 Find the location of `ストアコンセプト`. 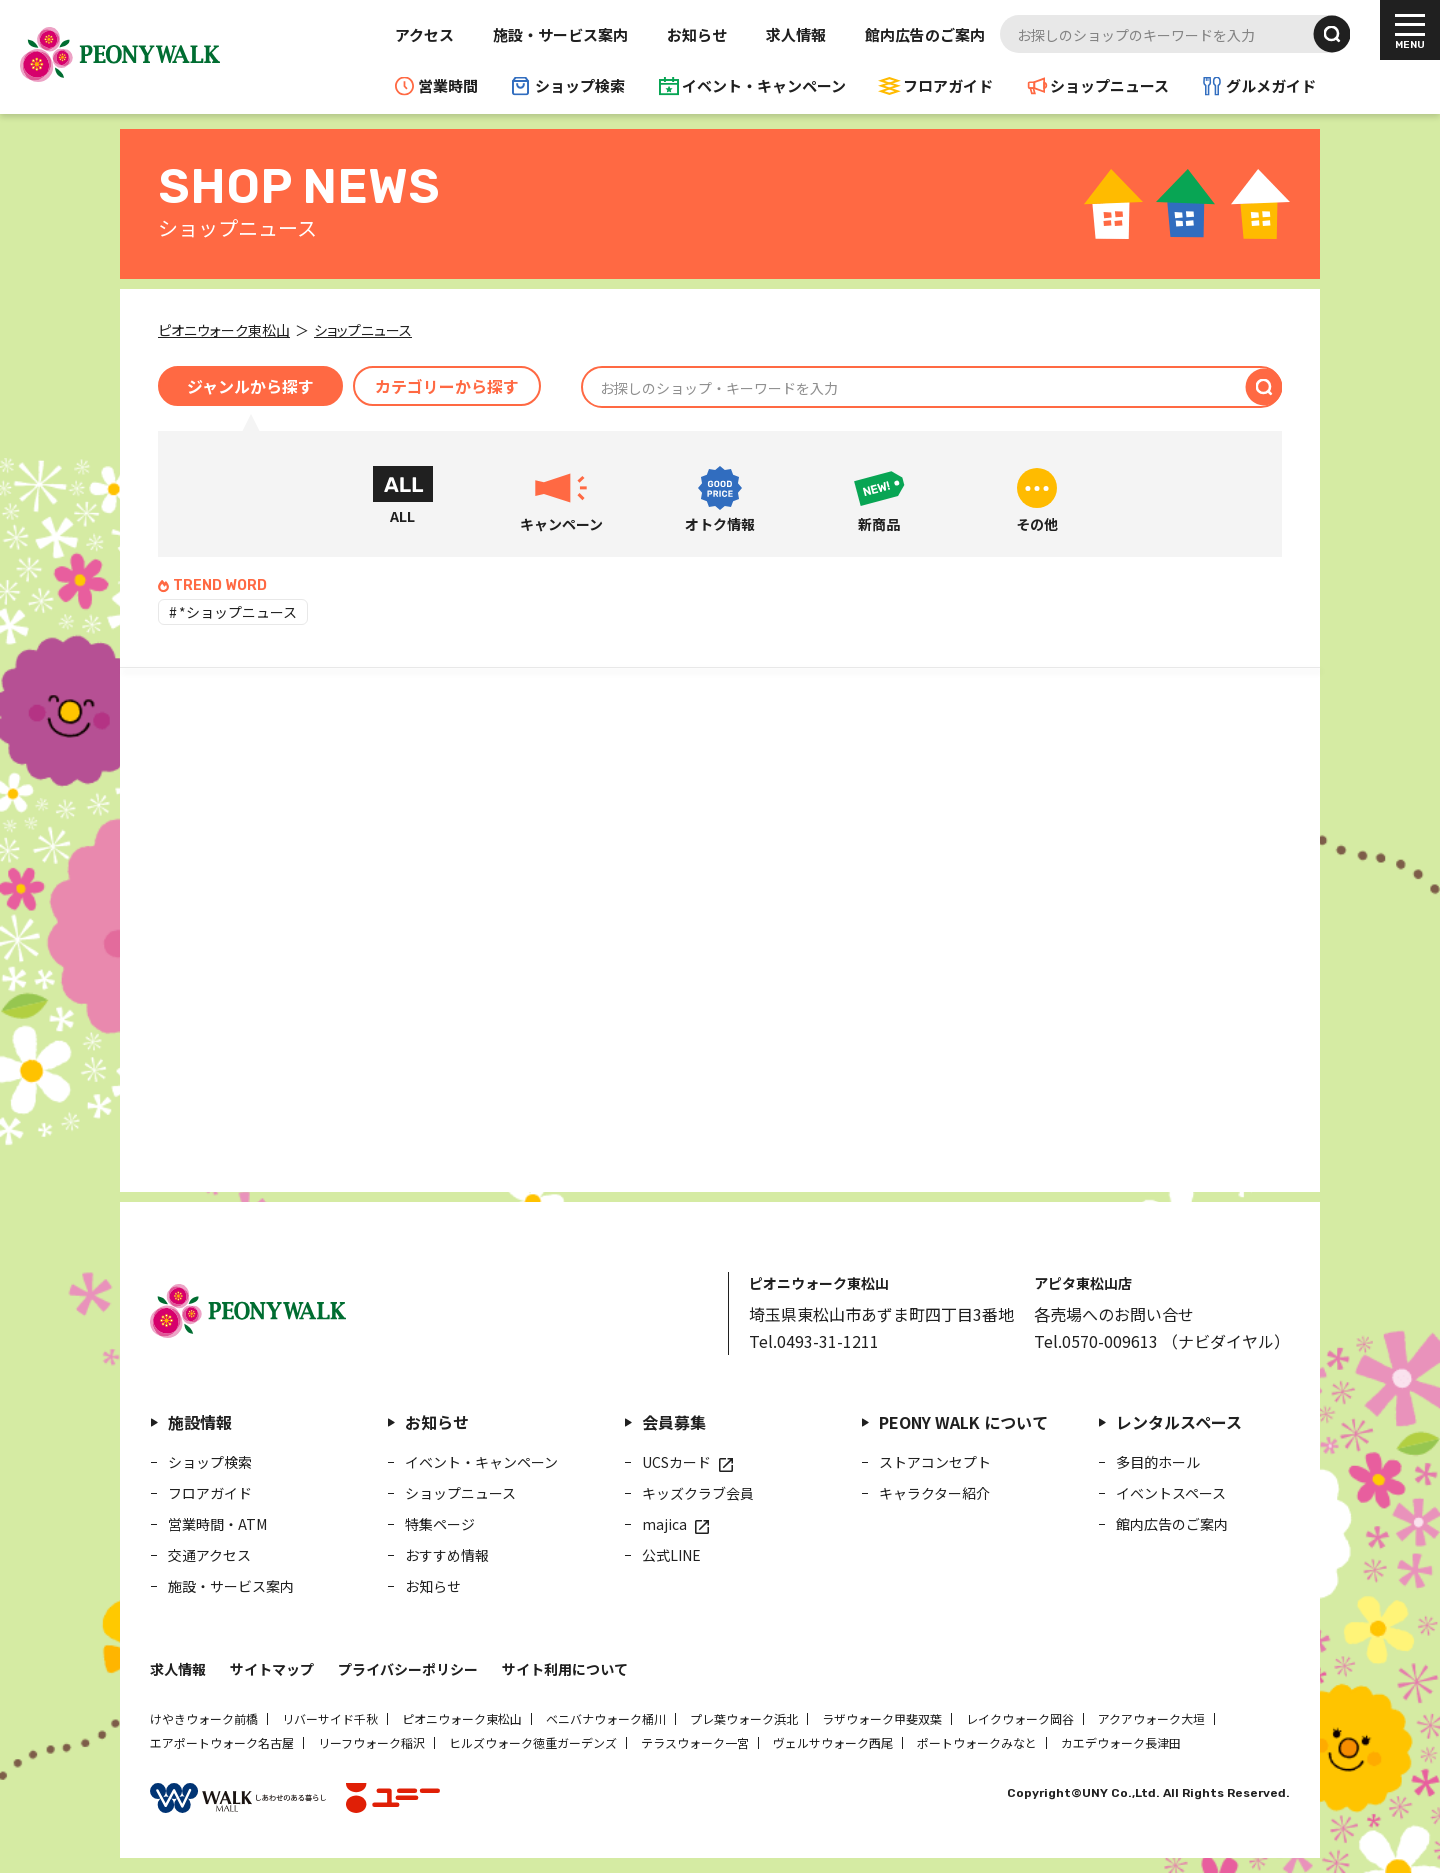

ストアコンセプト is located at coordinates (935, 1462).